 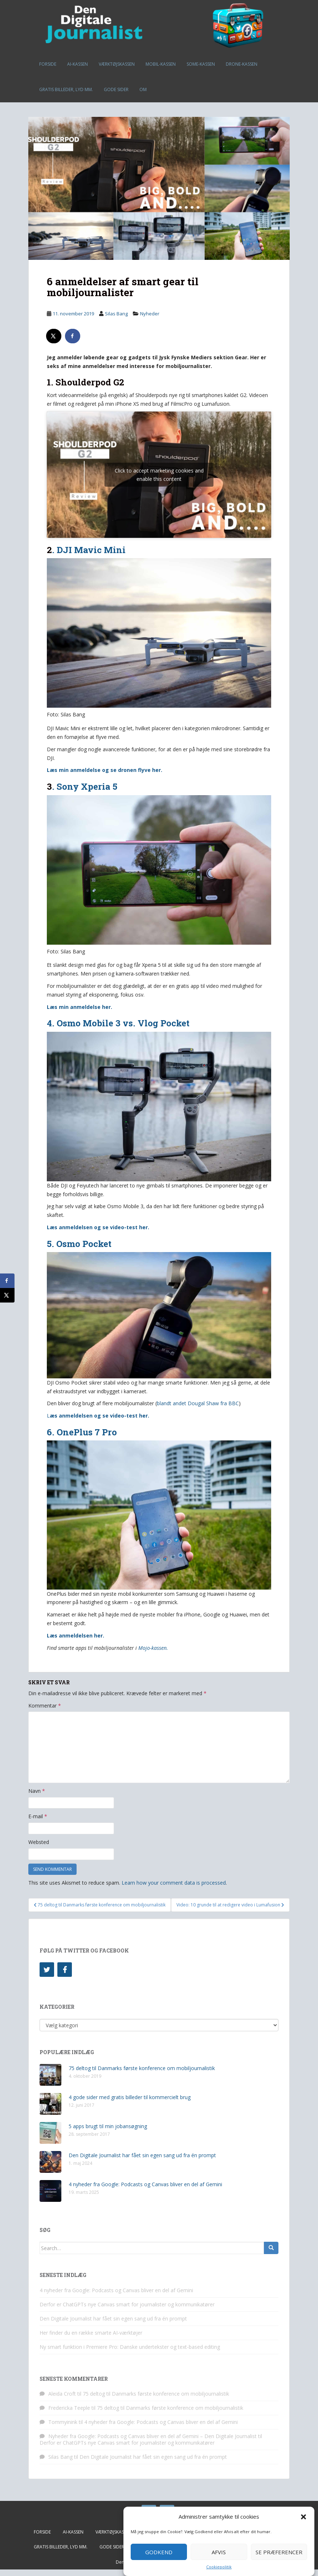 What do you see at coordinates (303, 2516) in the screenshot?
I see `[button]` at bounding box center [303, 2516].